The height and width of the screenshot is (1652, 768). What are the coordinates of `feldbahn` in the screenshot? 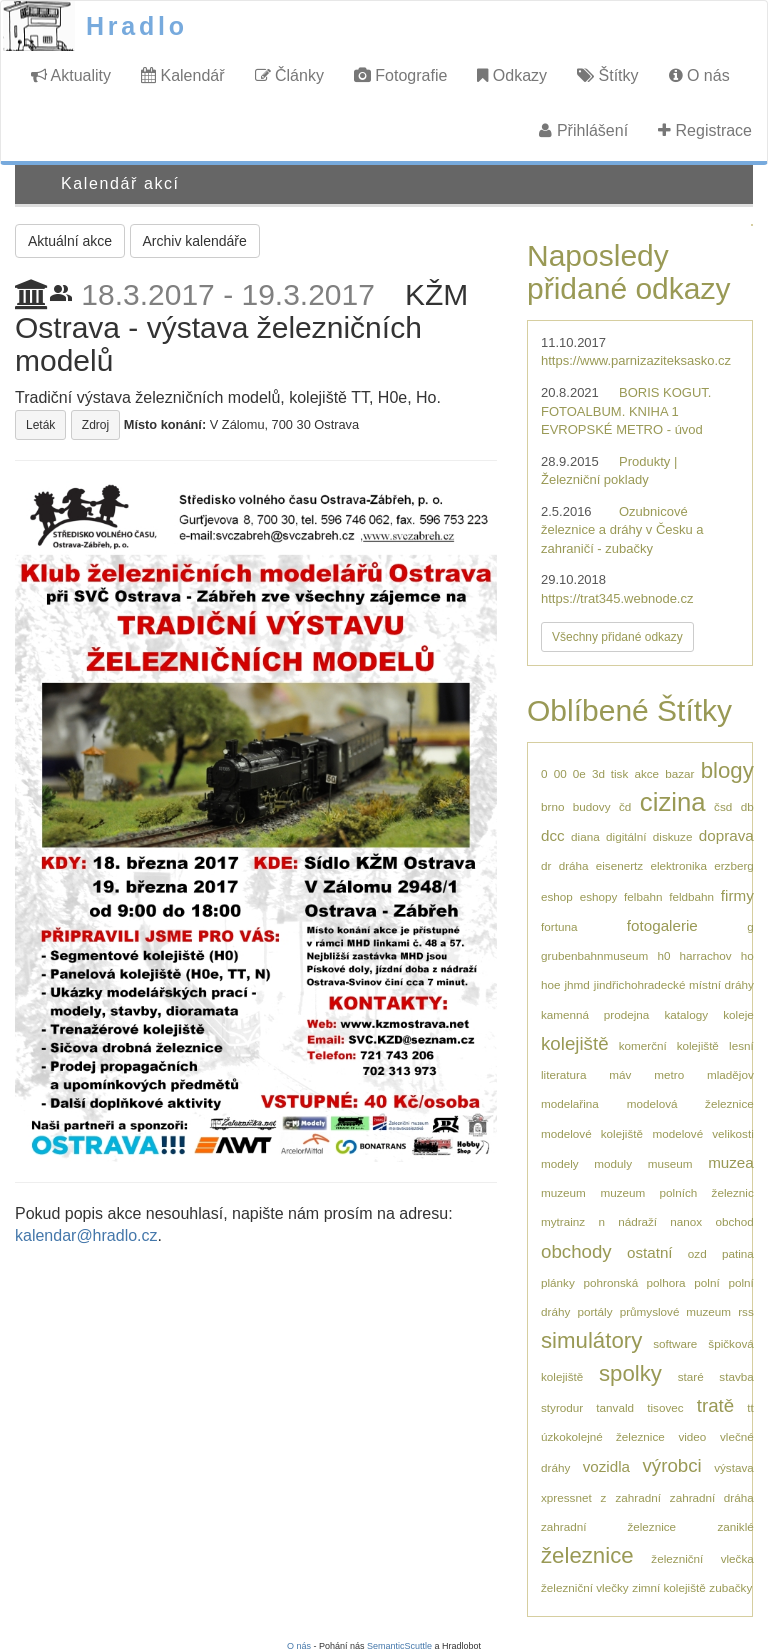 It's located at (691, 896).